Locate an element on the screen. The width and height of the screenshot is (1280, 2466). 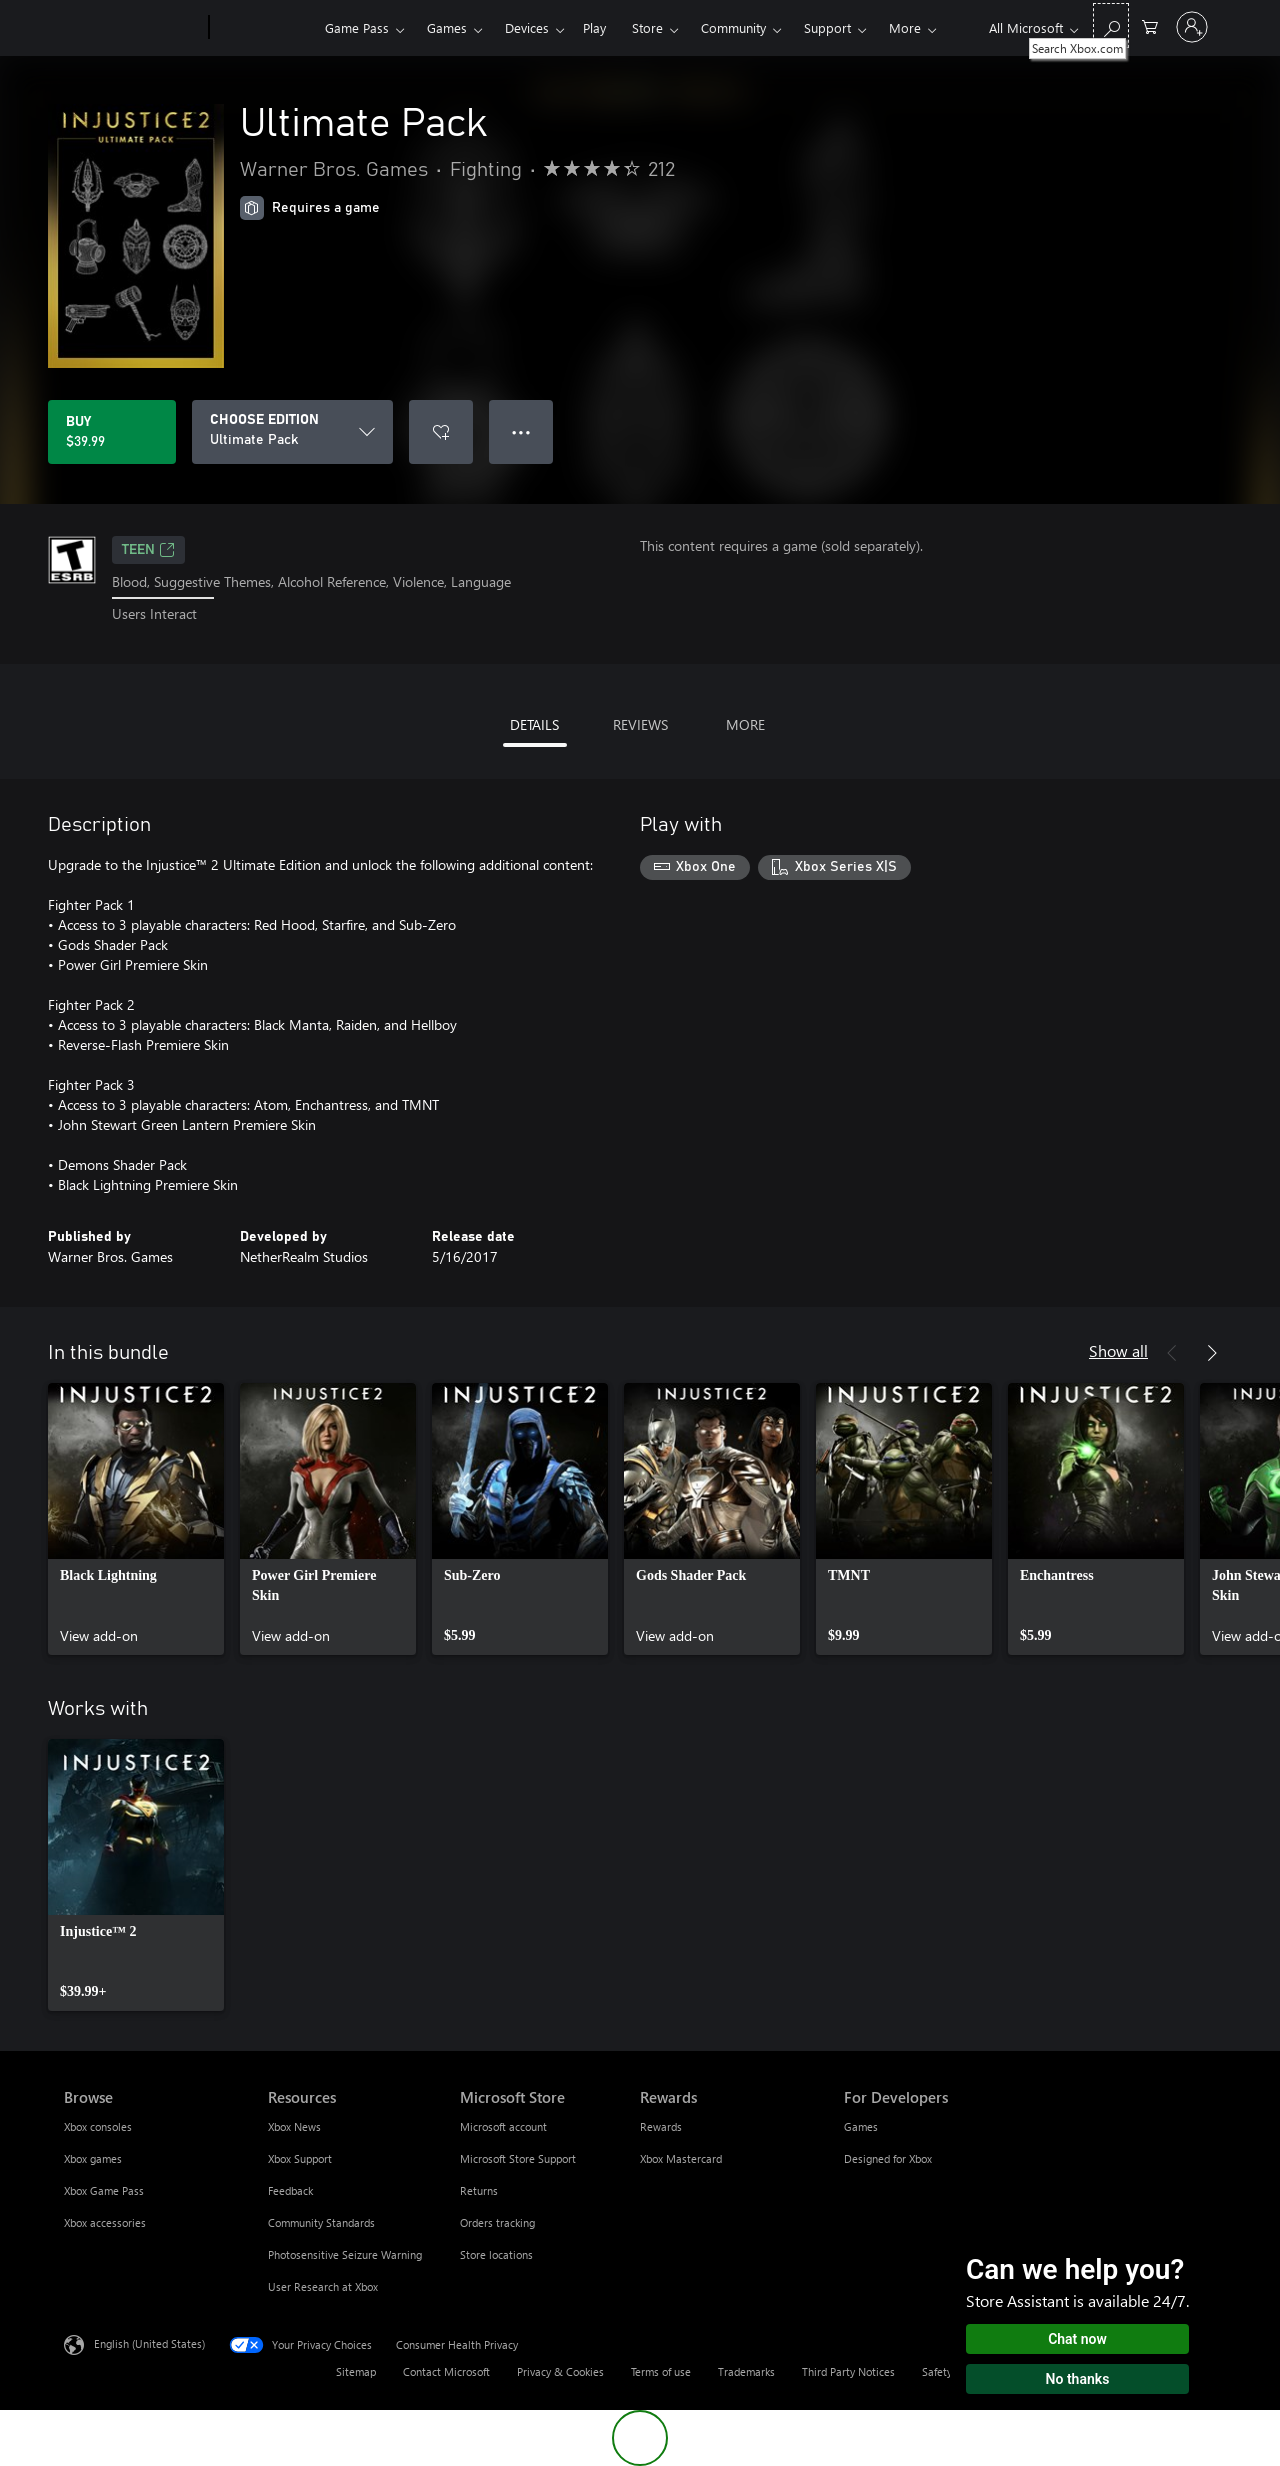
Xbox Game Pass [Xbox Game Pass Browse] is located at coordinates (104, 2190).